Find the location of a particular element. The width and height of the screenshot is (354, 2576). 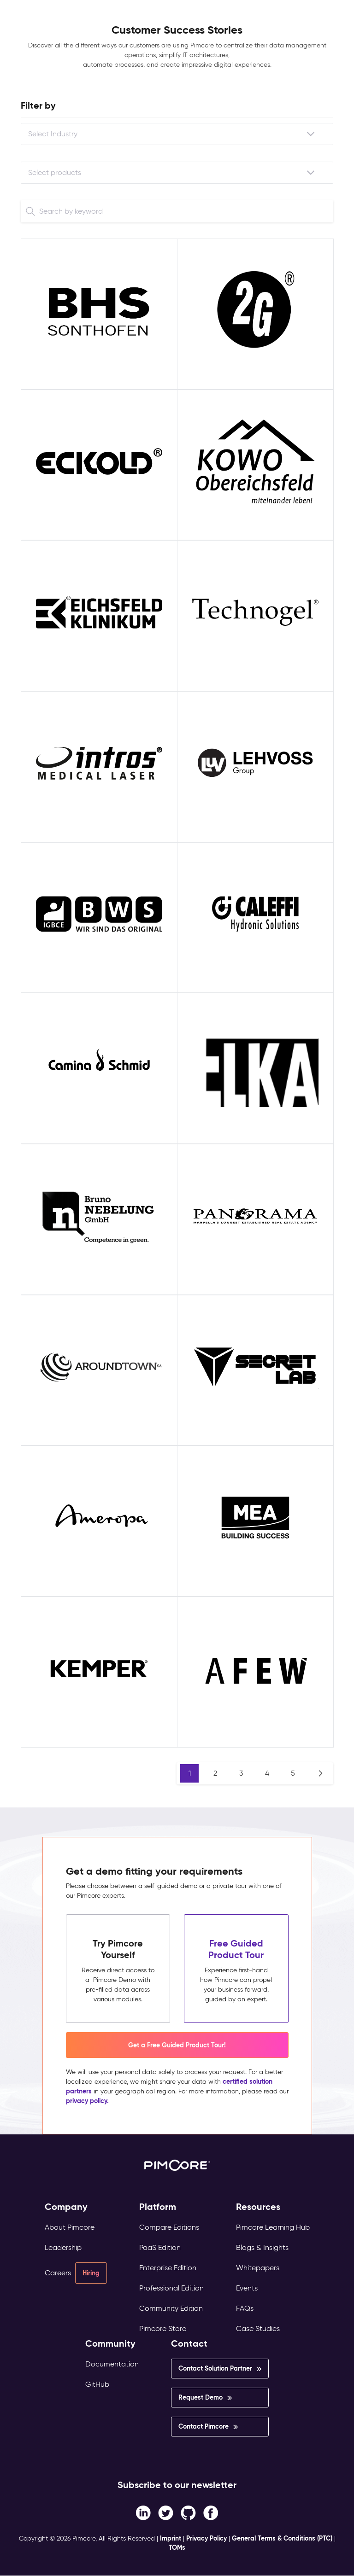

Professional Edition [menuitem] is located at coordinates (171, 2288).